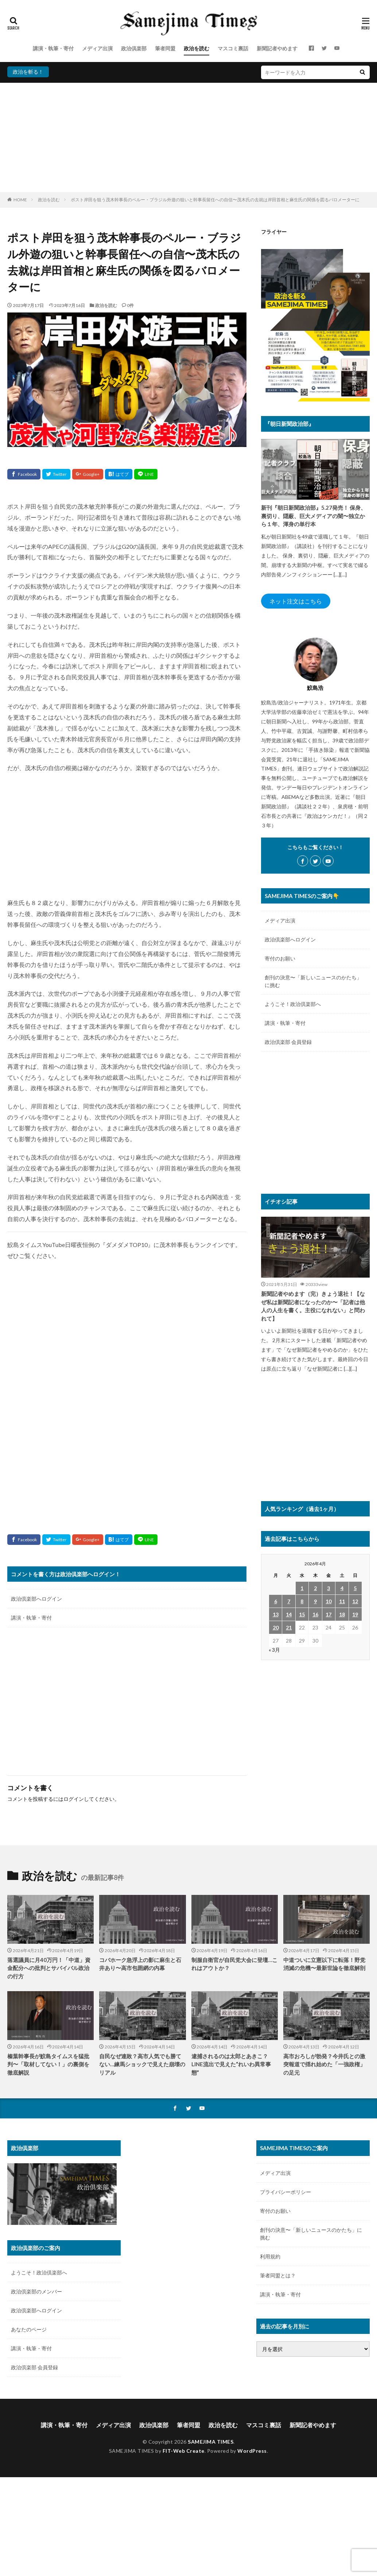 The width and height of the screenshot is (377, 2576). Describe the element at coordinates (313, 1306) in the screenshot. I see `新聞記者やめます（完）きょう退社！【なぜ私は新聞記者になったのか〜「記者は他人の人生を書く。主役になれない」と問われて】` at that location.